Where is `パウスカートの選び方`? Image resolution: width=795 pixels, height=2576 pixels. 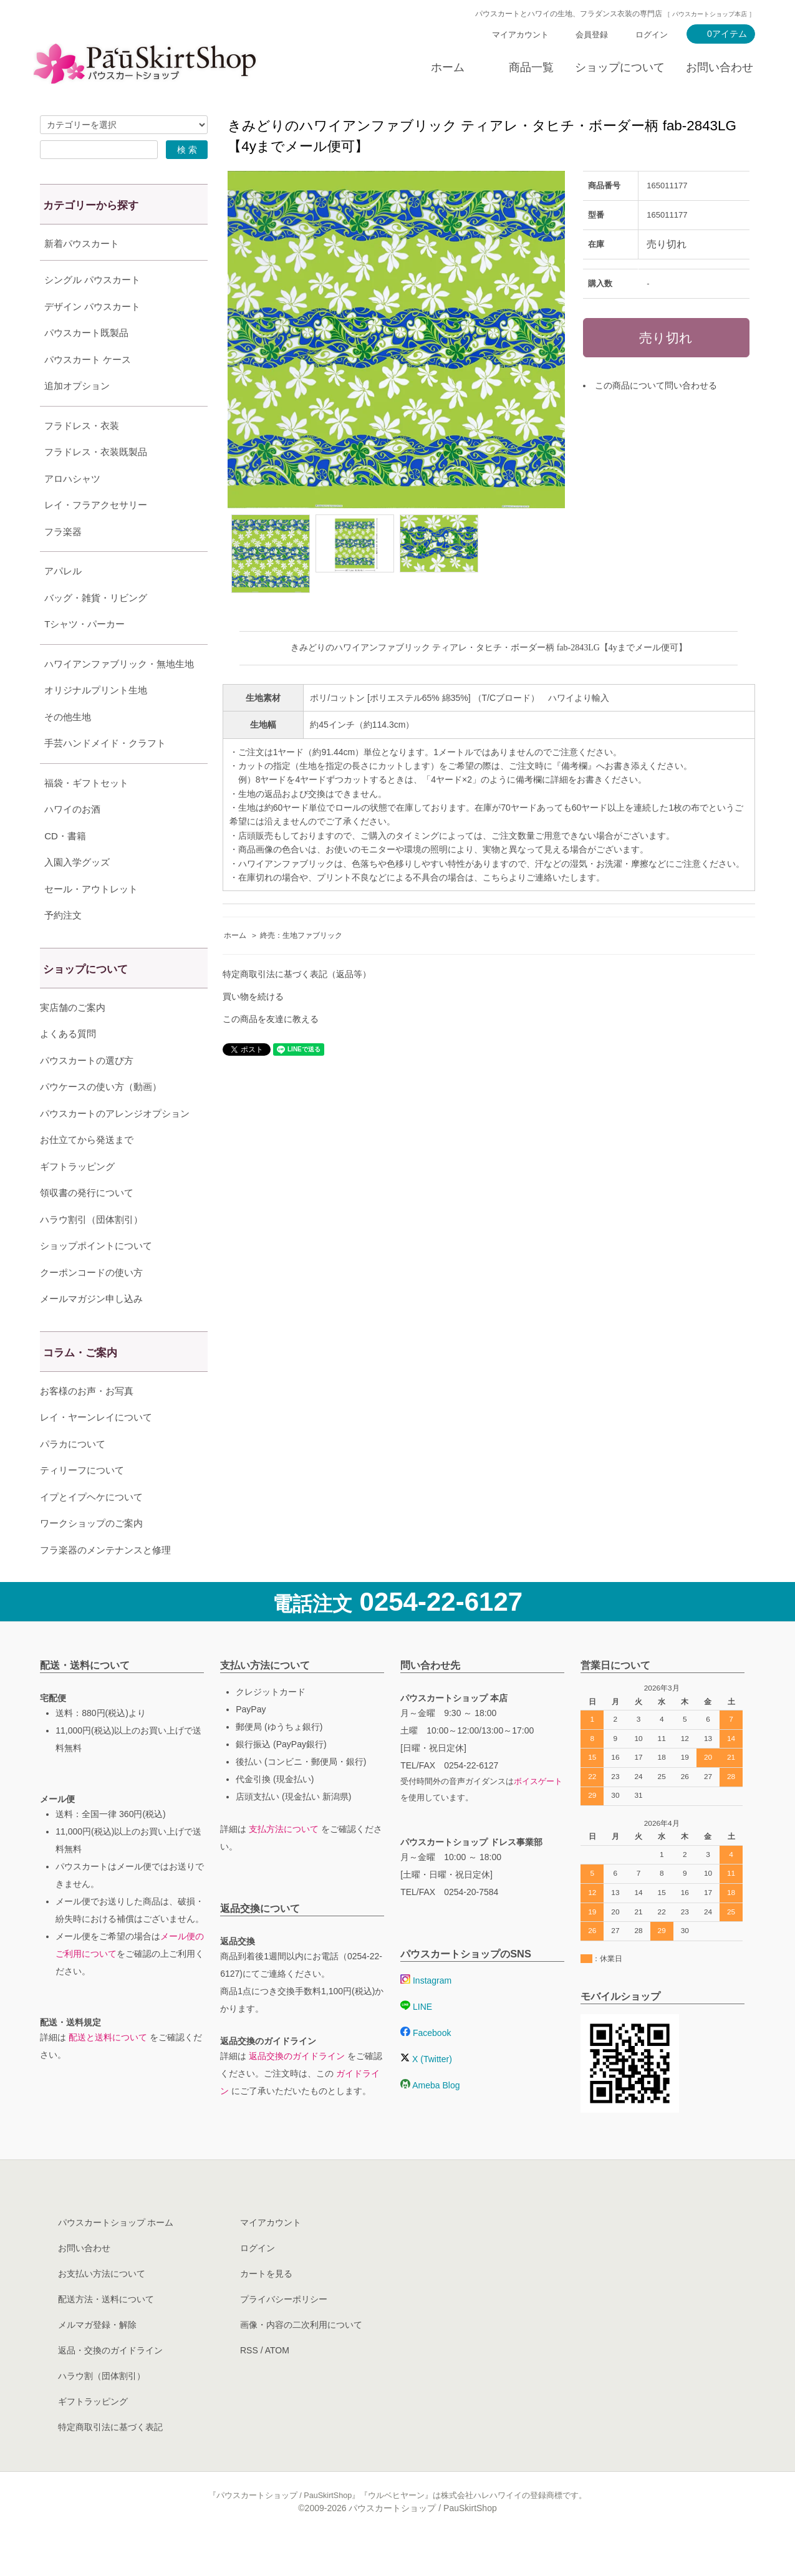
パウスカートの選び方 is located at coordinates (86, 1091).